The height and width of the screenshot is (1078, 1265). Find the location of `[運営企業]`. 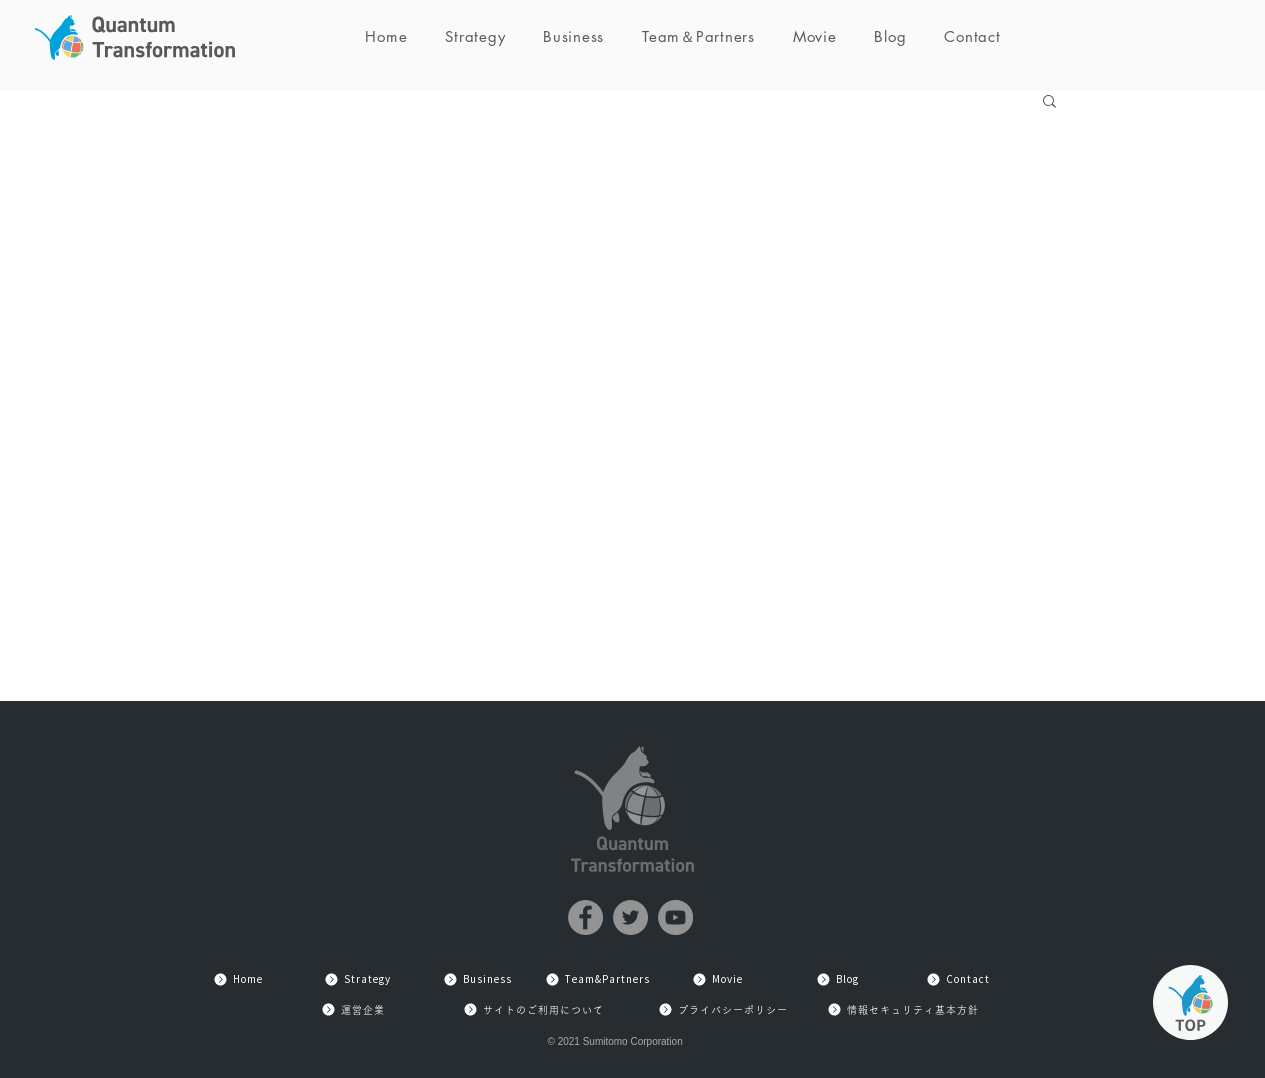

[運営企業] is located at coordinates (353, 1010).